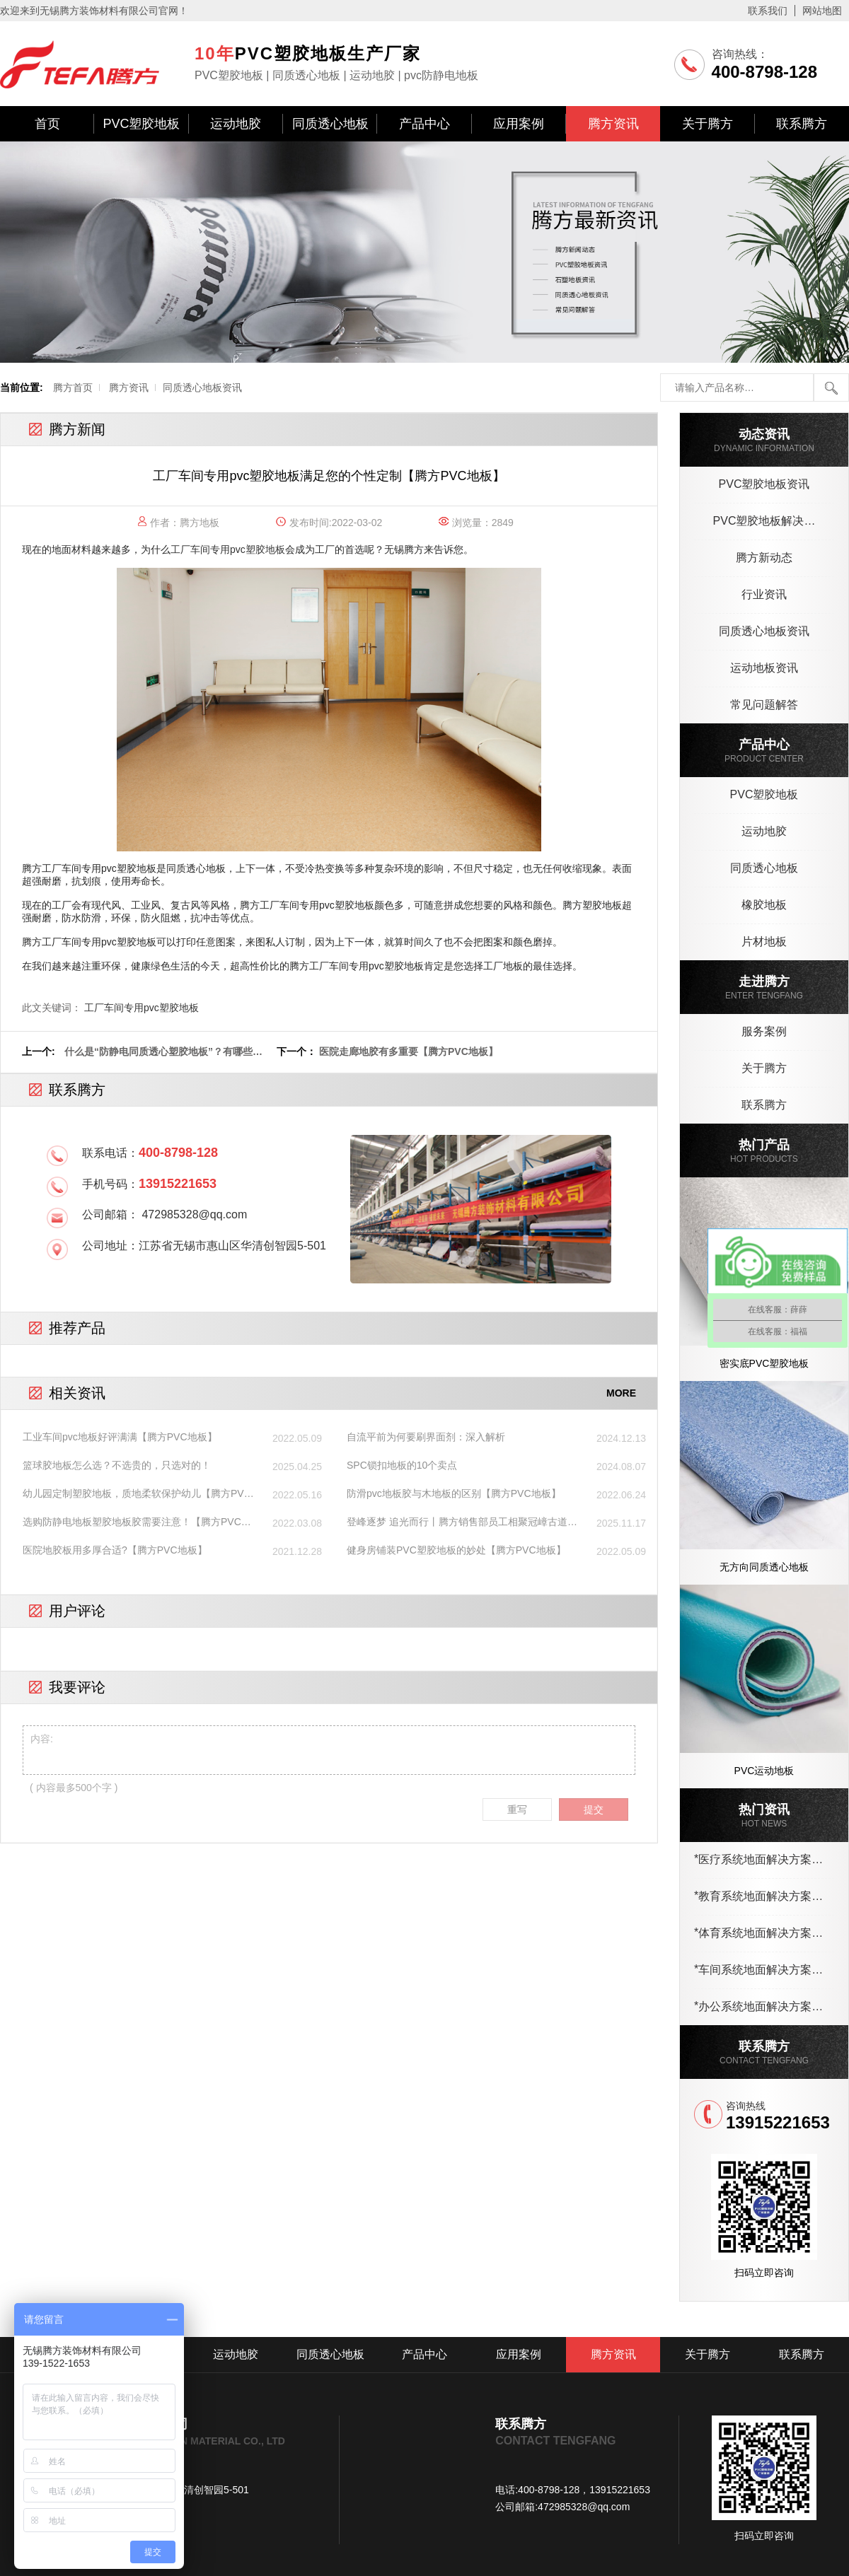 This screenshot has height=2576, width=849. Describe the element at coordinates (621, 1393) in the screenshot. I see `MORE` at that location.